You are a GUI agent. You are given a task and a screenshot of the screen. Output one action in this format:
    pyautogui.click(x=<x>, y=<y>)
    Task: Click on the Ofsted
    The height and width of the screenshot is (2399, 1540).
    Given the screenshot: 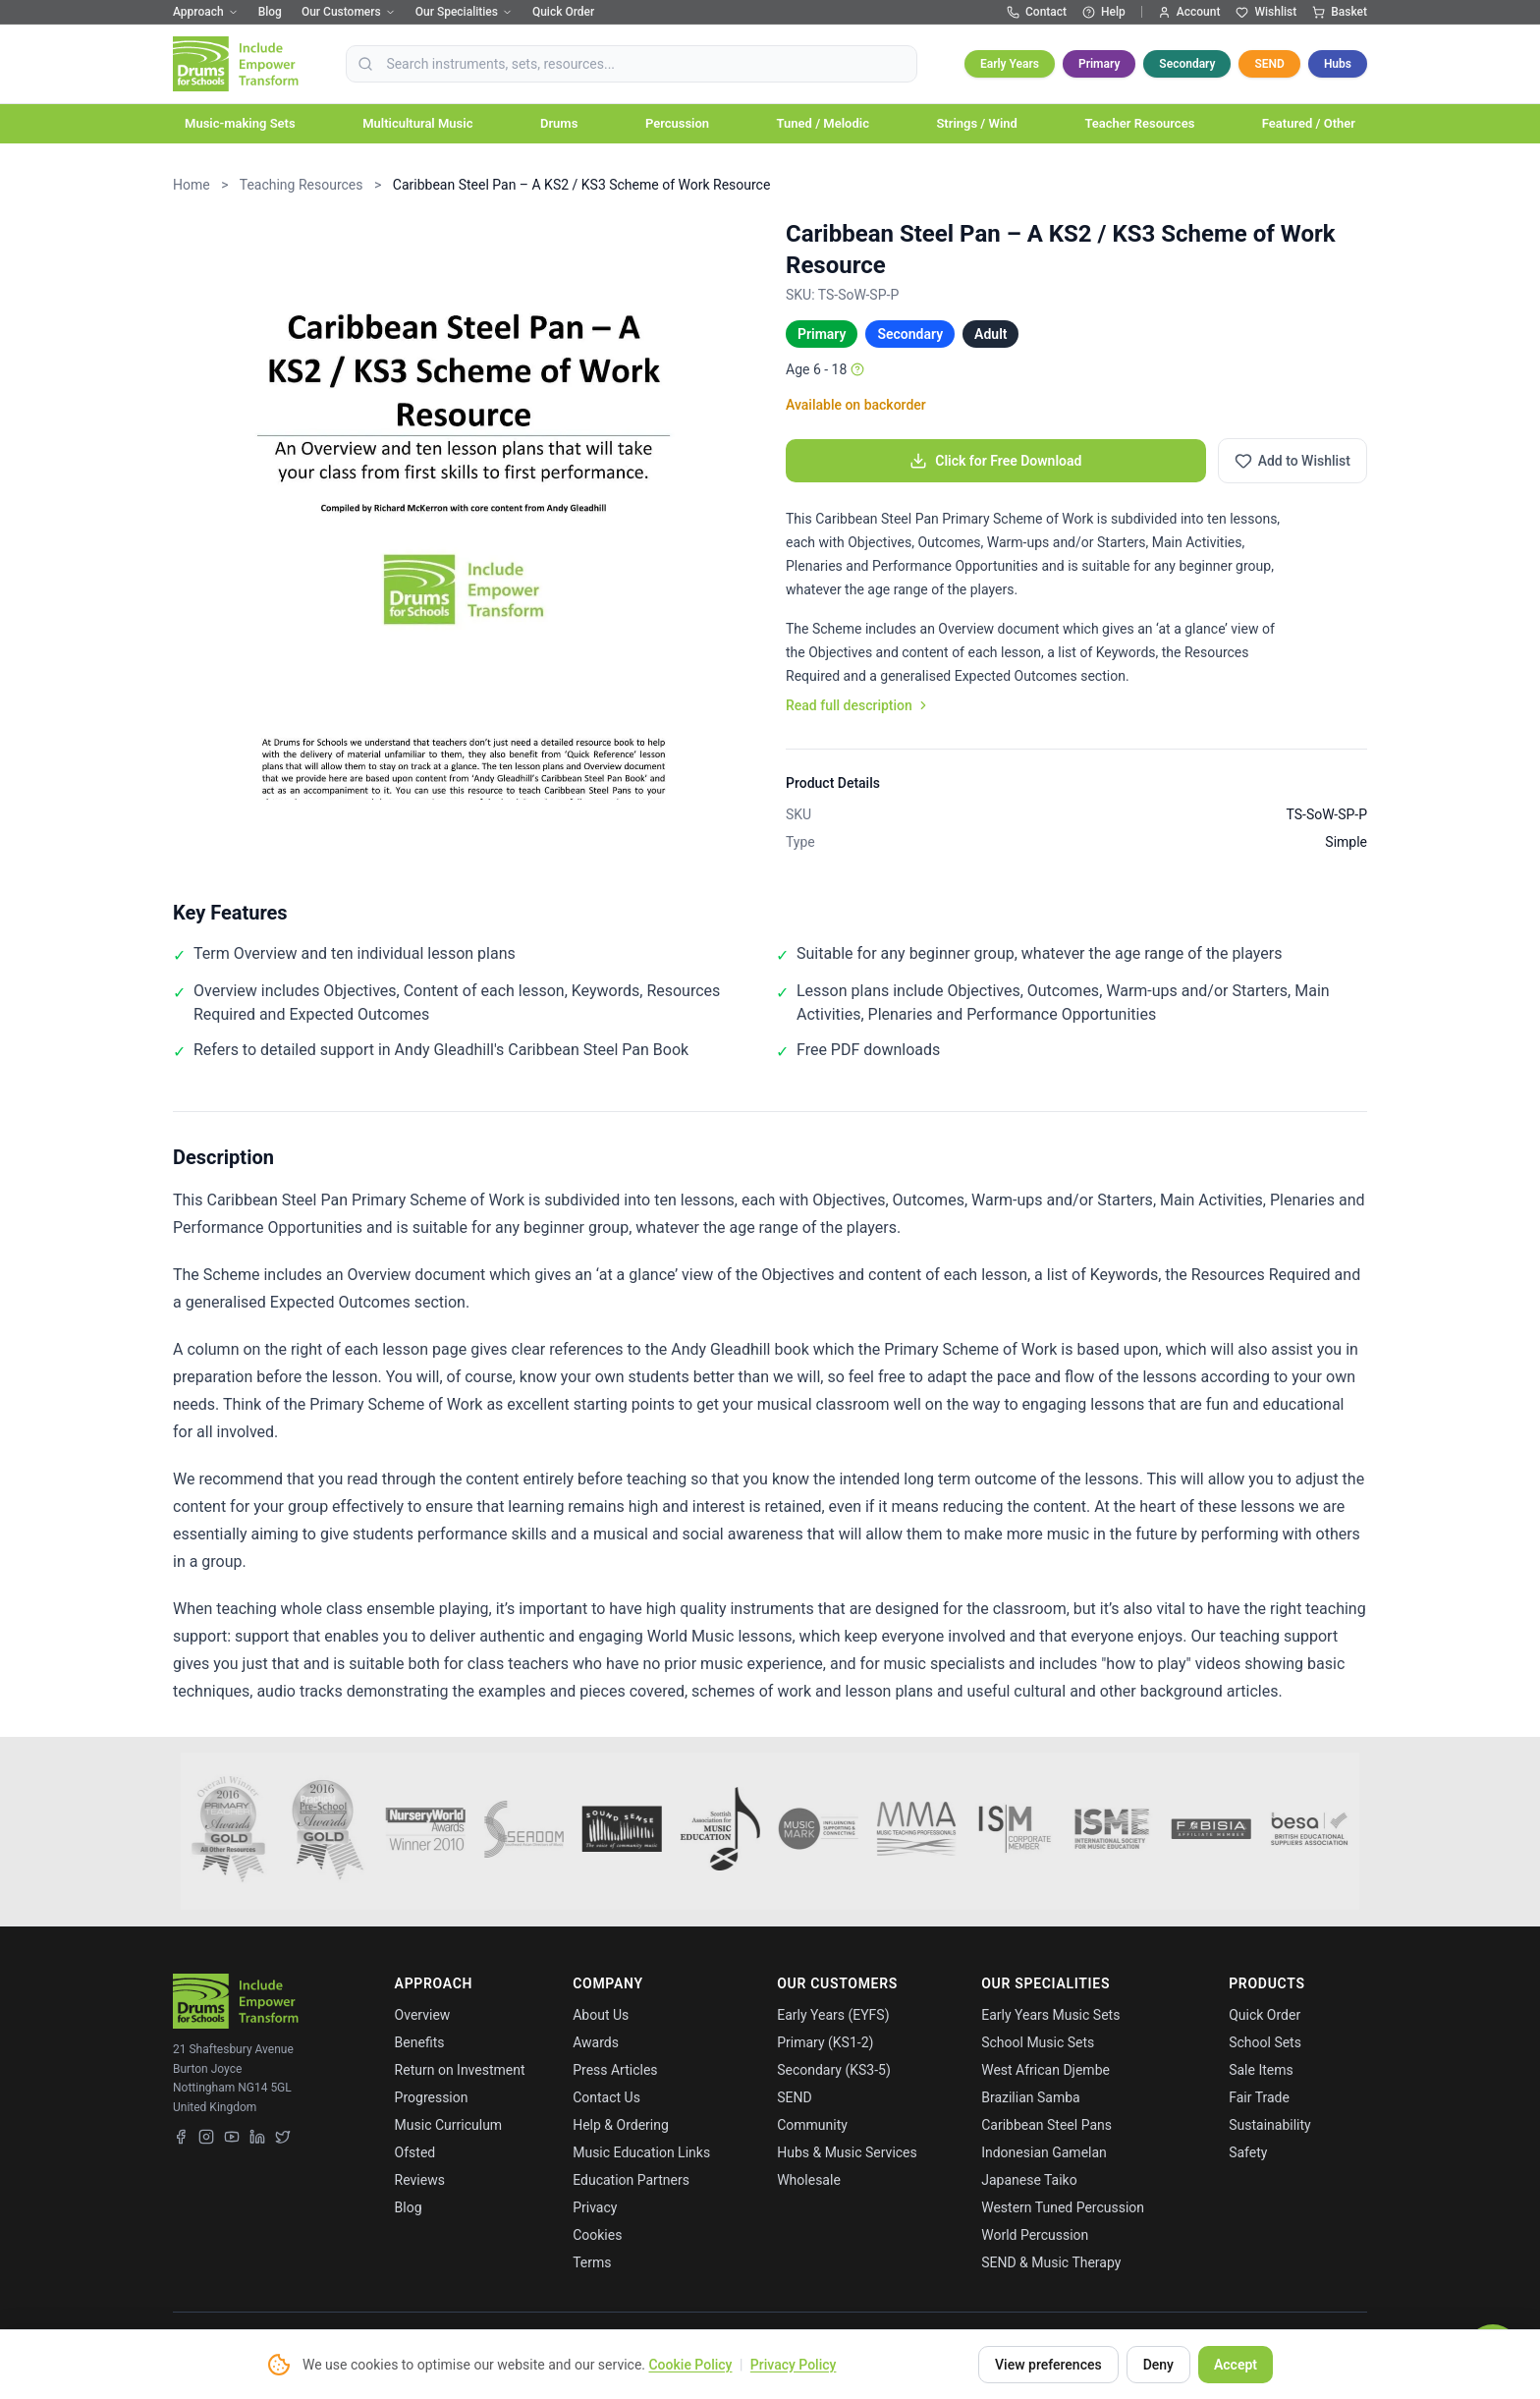 What is the action you would take?
    pyautogui.click(x=415, y=2152)
    